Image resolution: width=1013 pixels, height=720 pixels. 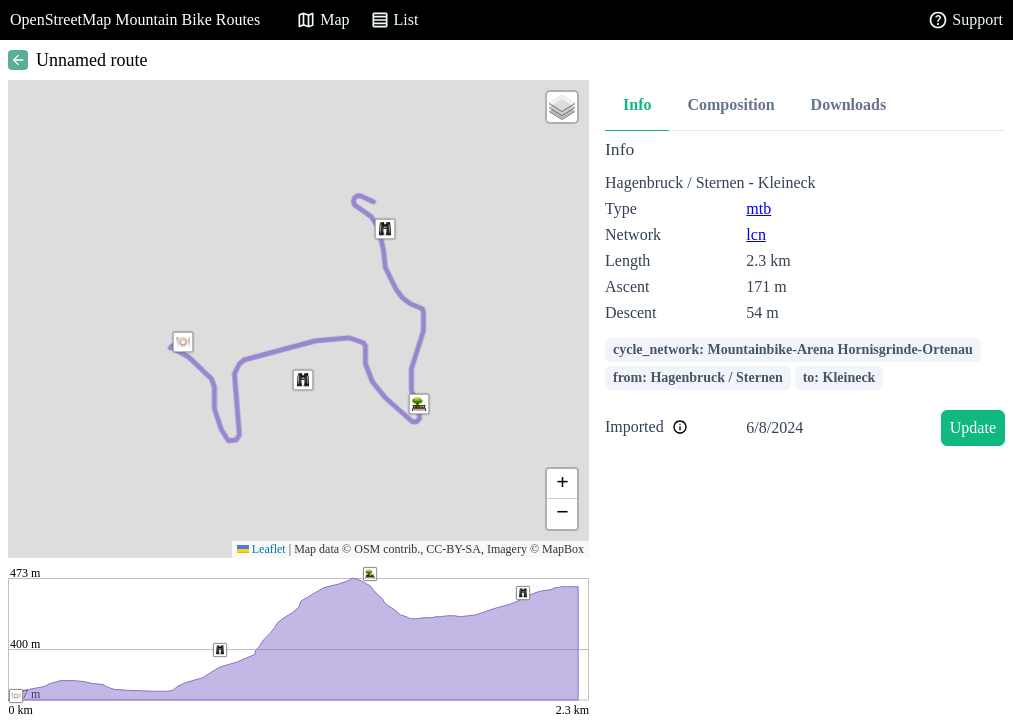 What do you see at coordinates (261, 549) in the screenshot?
I see `Leaflet` at bounding box center [261, 549].